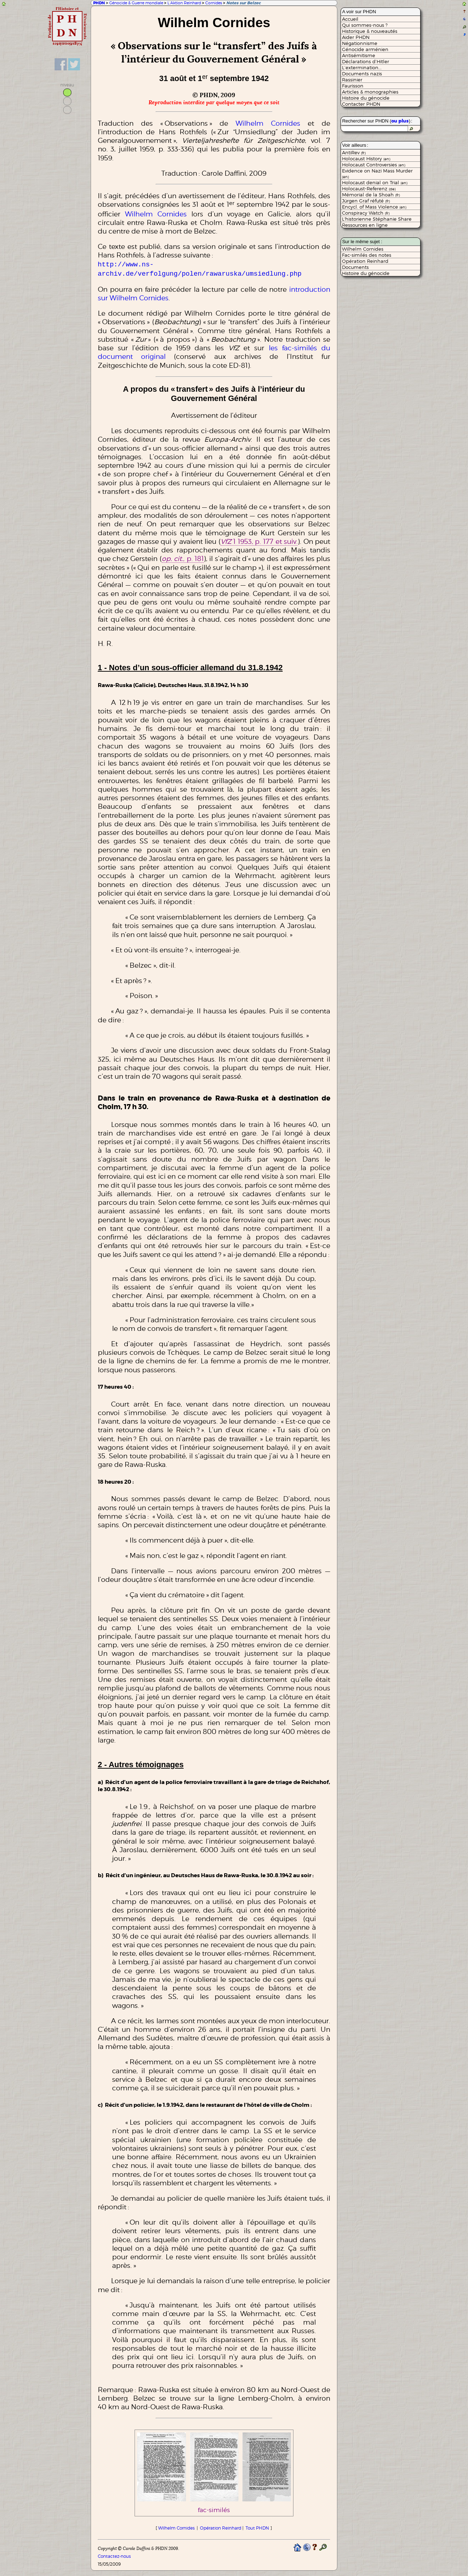 The height and width of the screenshot is (2576, 468). What do you see at coordinates (359, 43) in the screenshot?
I see `Négationnisme` at bounding box center [359, 43].